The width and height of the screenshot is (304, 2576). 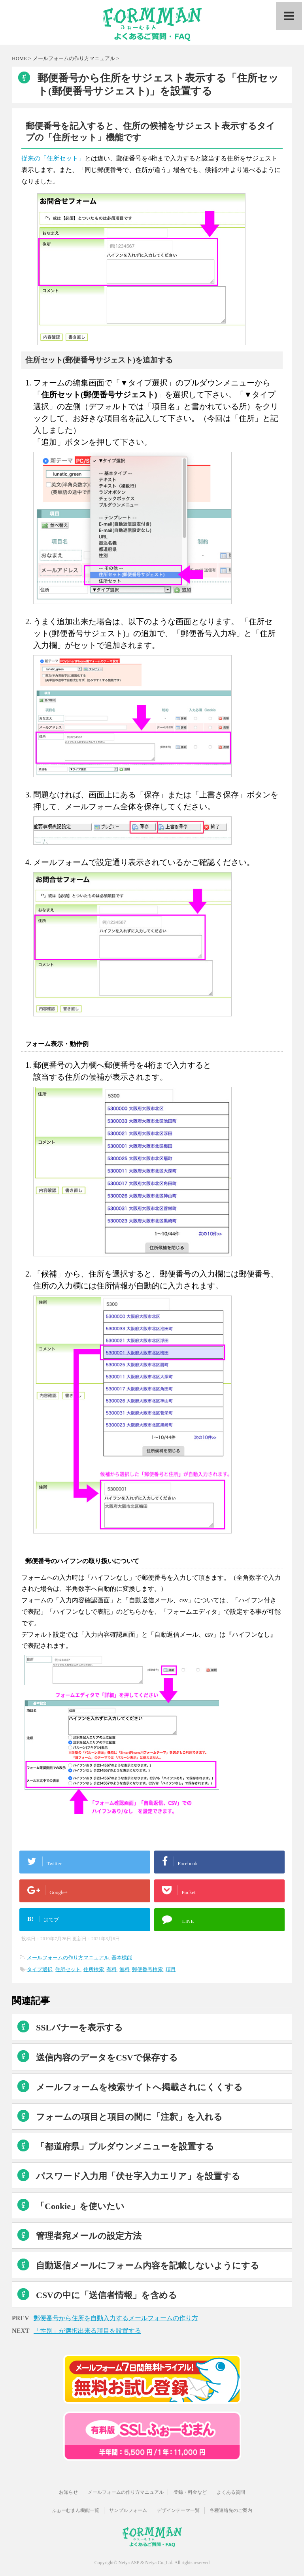 What do you see at coordinates (129, 2117) in the screenshot?
I see `フォームの項目と項目の間に「注釈」を入れる` at bounding box center [129, 2117].